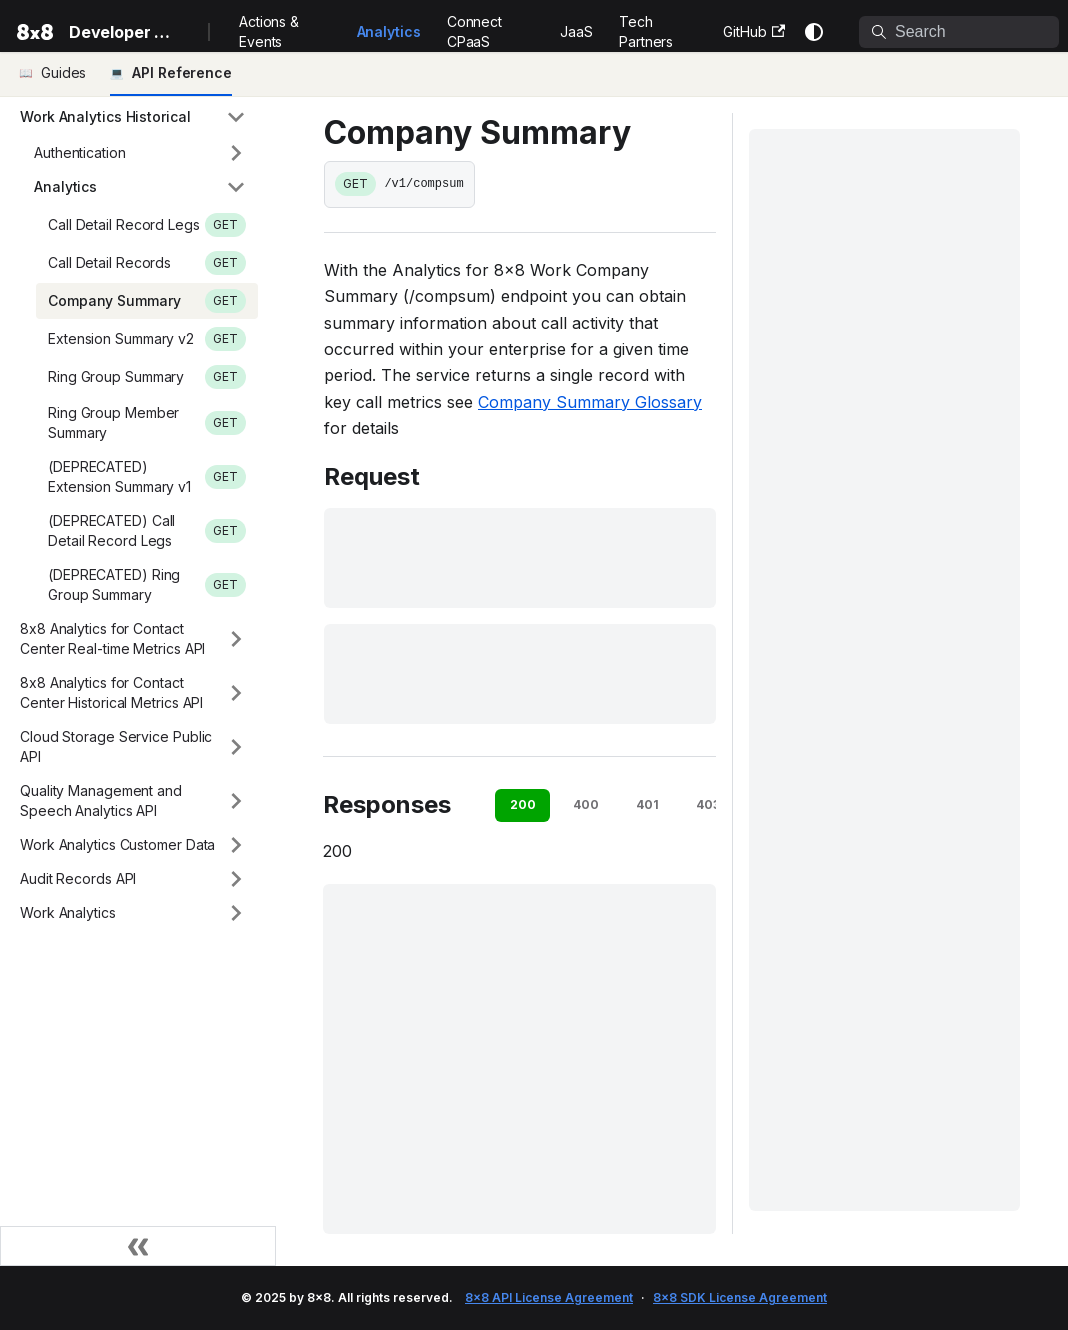 Image resolution: width=1068 pixels, height=1330 pixels. Describe the element at coordinates (523, 804) in the screenshot. I see `200 [tab]` at that location.